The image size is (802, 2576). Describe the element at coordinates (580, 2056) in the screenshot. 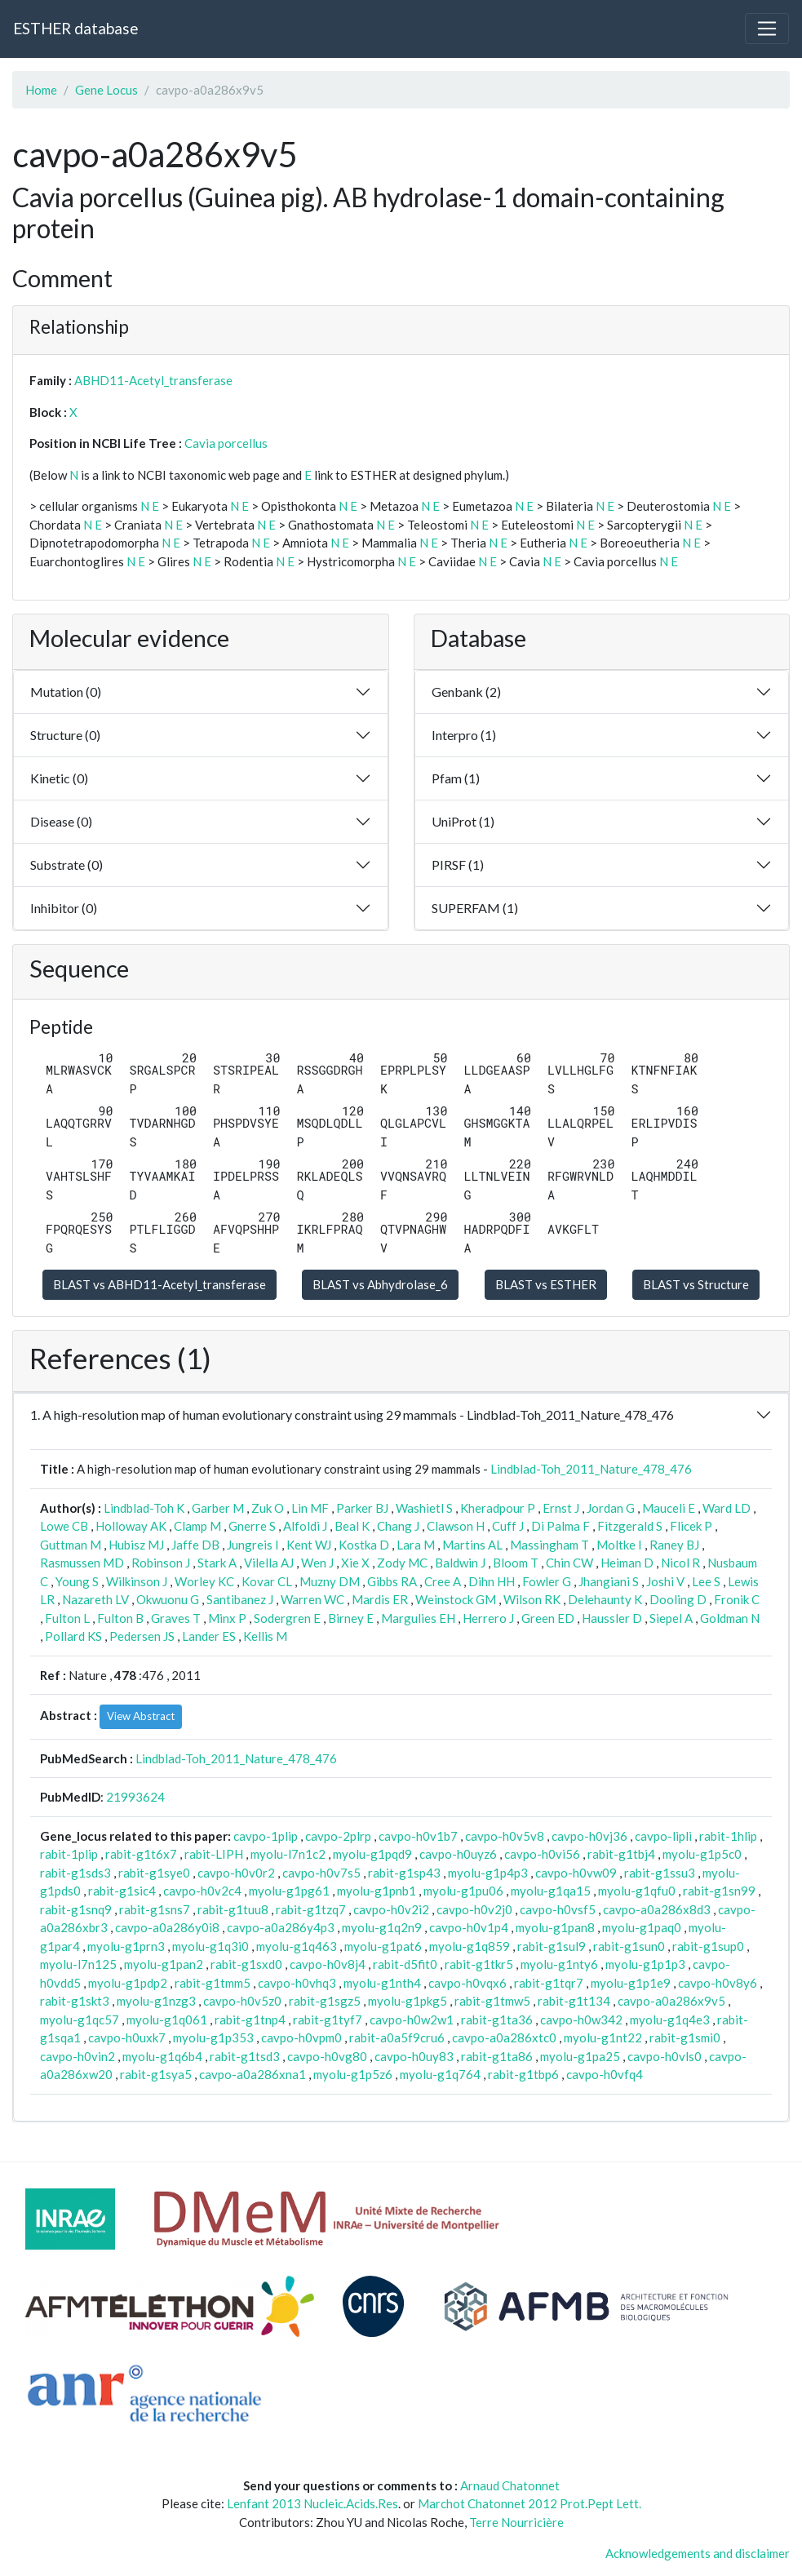

I see `myolu-g1pa25` at that location.